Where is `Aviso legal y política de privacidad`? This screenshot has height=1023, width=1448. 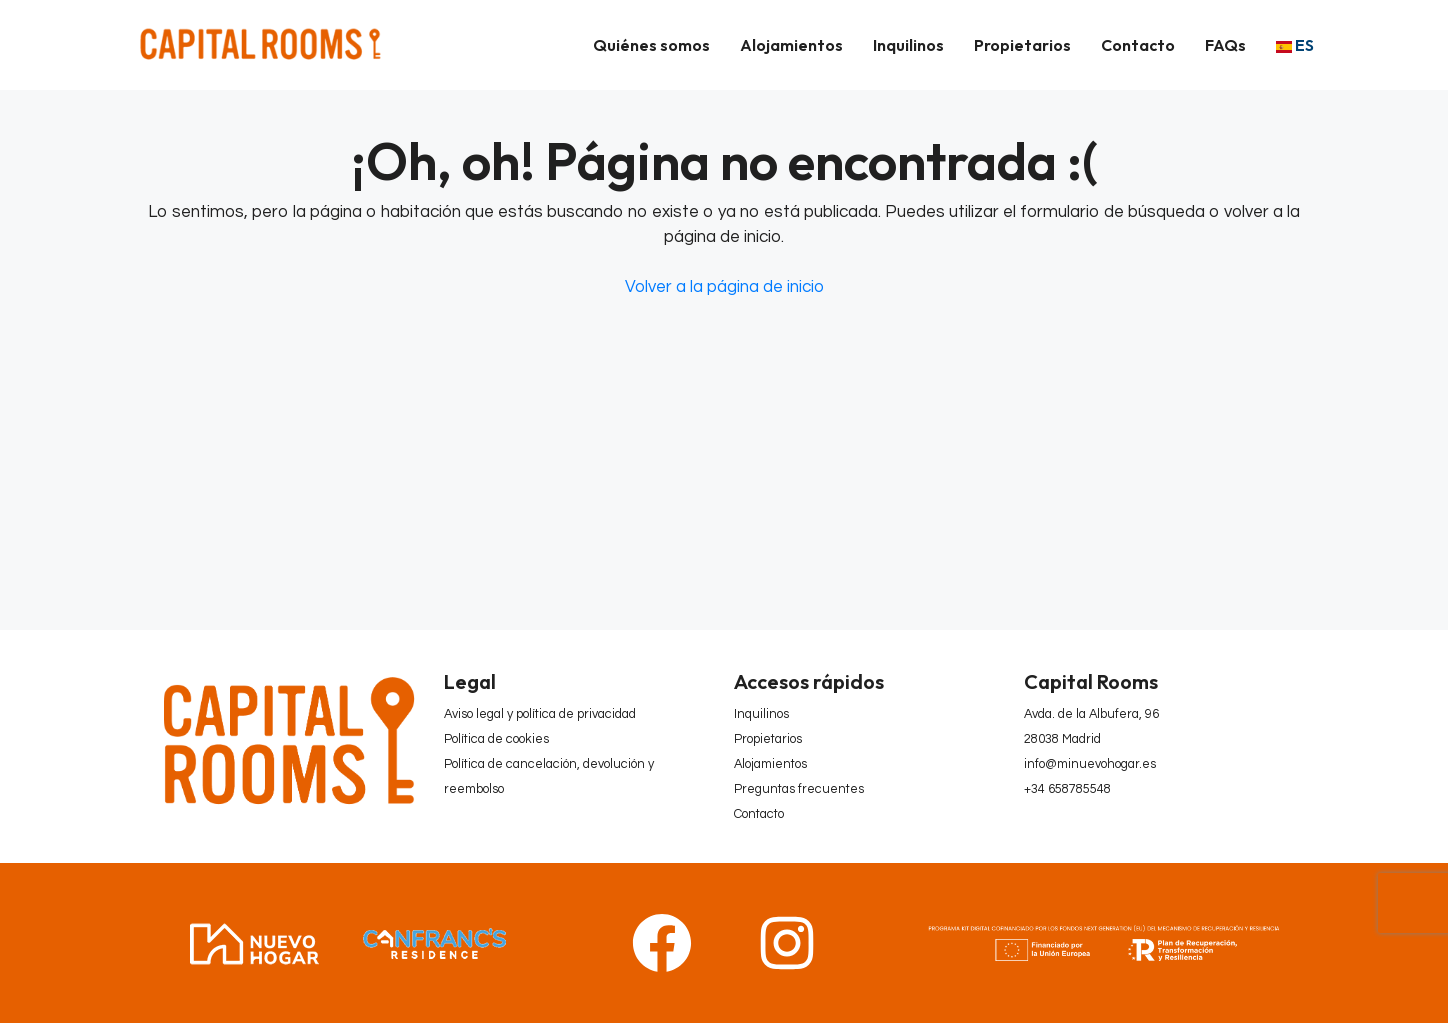 Aviso legal y política de privacidad is located at coordinates (540, 714).